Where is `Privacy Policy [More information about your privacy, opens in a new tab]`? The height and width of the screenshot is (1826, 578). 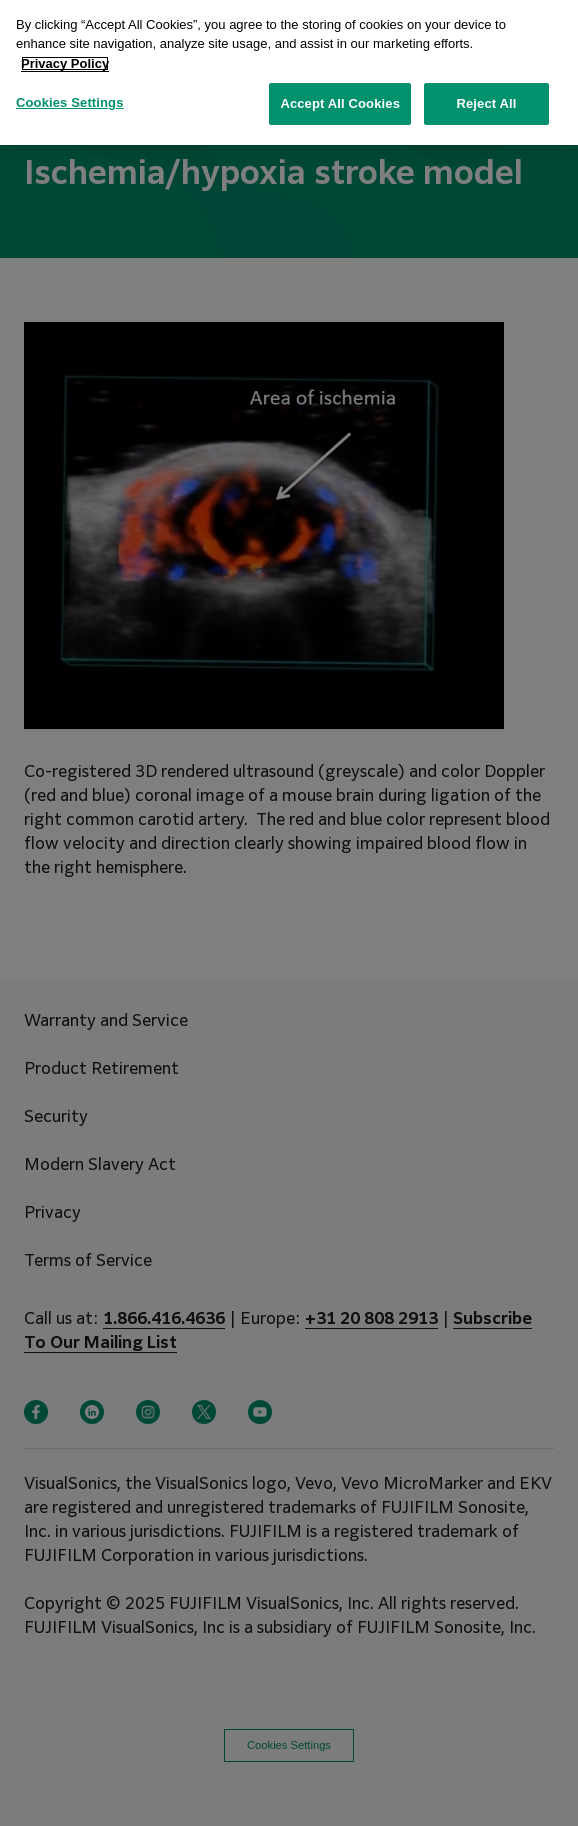
Privacy Policy [More information about your privacy, opens in a new tab] is located at coordinates (65, 45).